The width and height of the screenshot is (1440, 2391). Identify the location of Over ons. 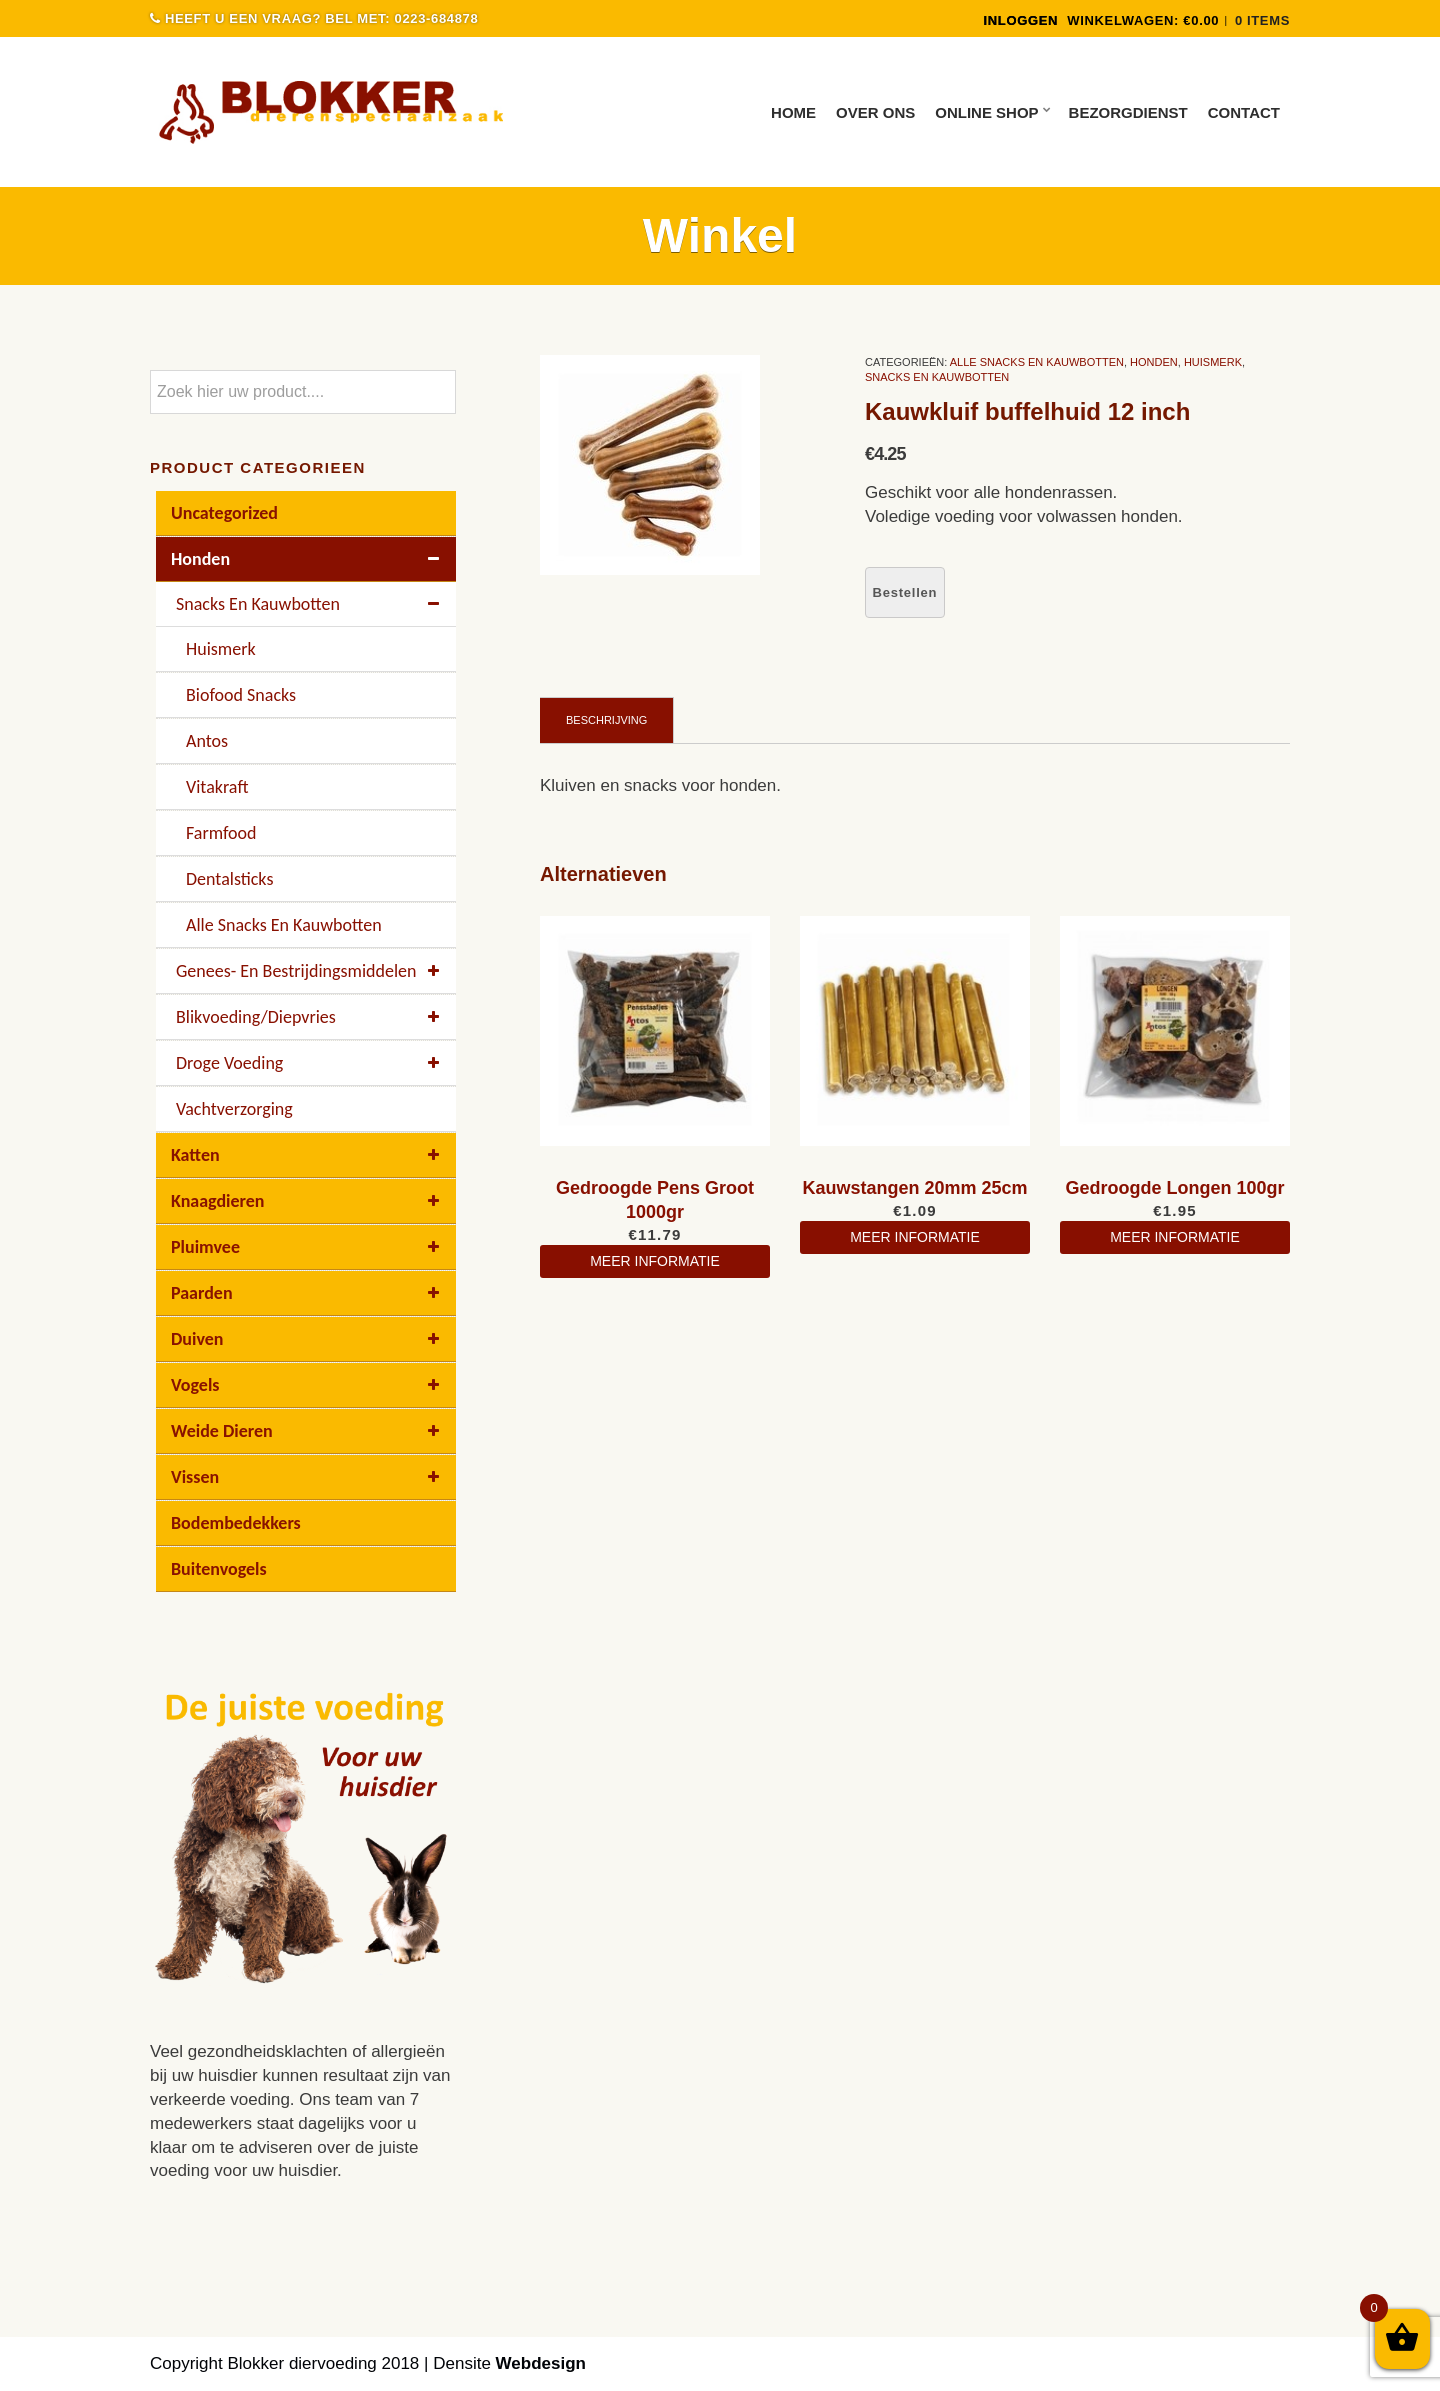
(875, 112).